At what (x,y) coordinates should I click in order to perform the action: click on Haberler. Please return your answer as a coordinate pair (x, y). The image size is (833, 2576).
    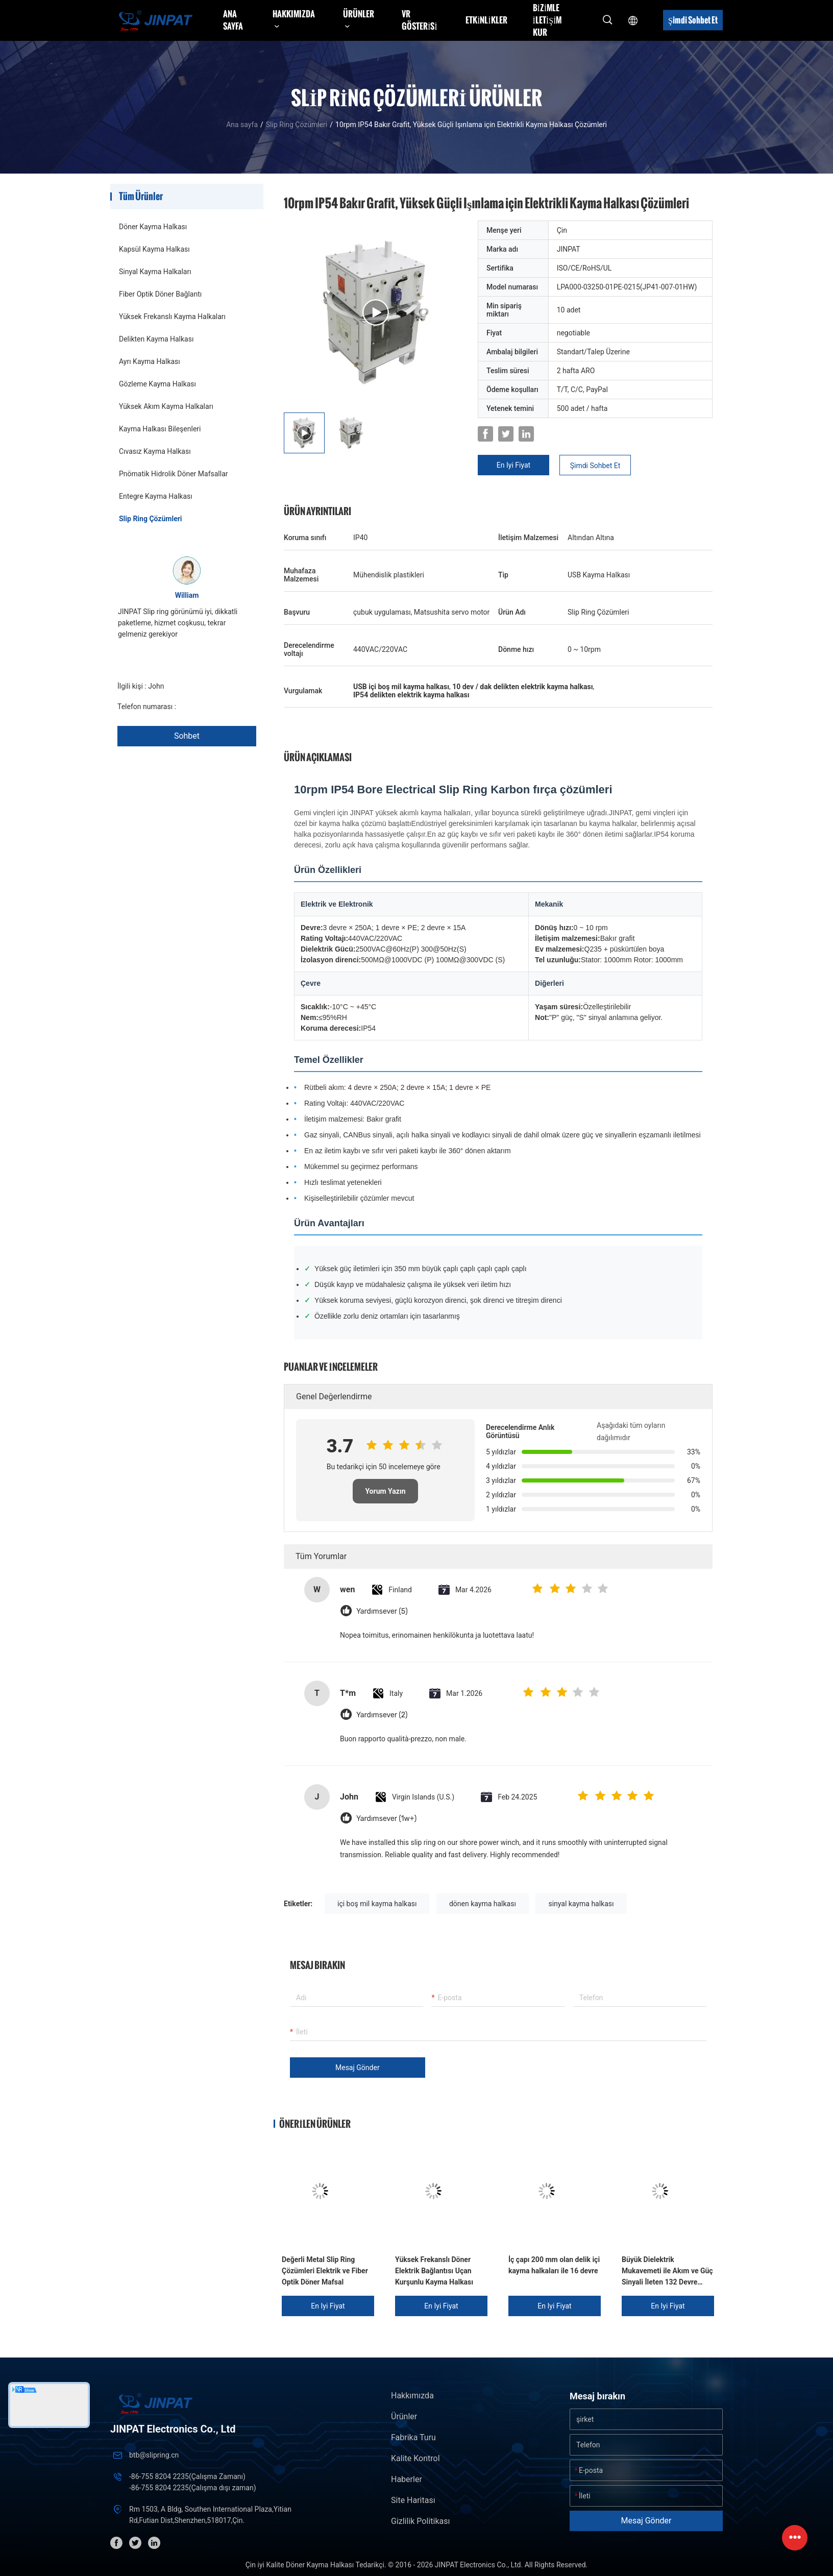
    Looking at the image, I should click on (406, 2479).